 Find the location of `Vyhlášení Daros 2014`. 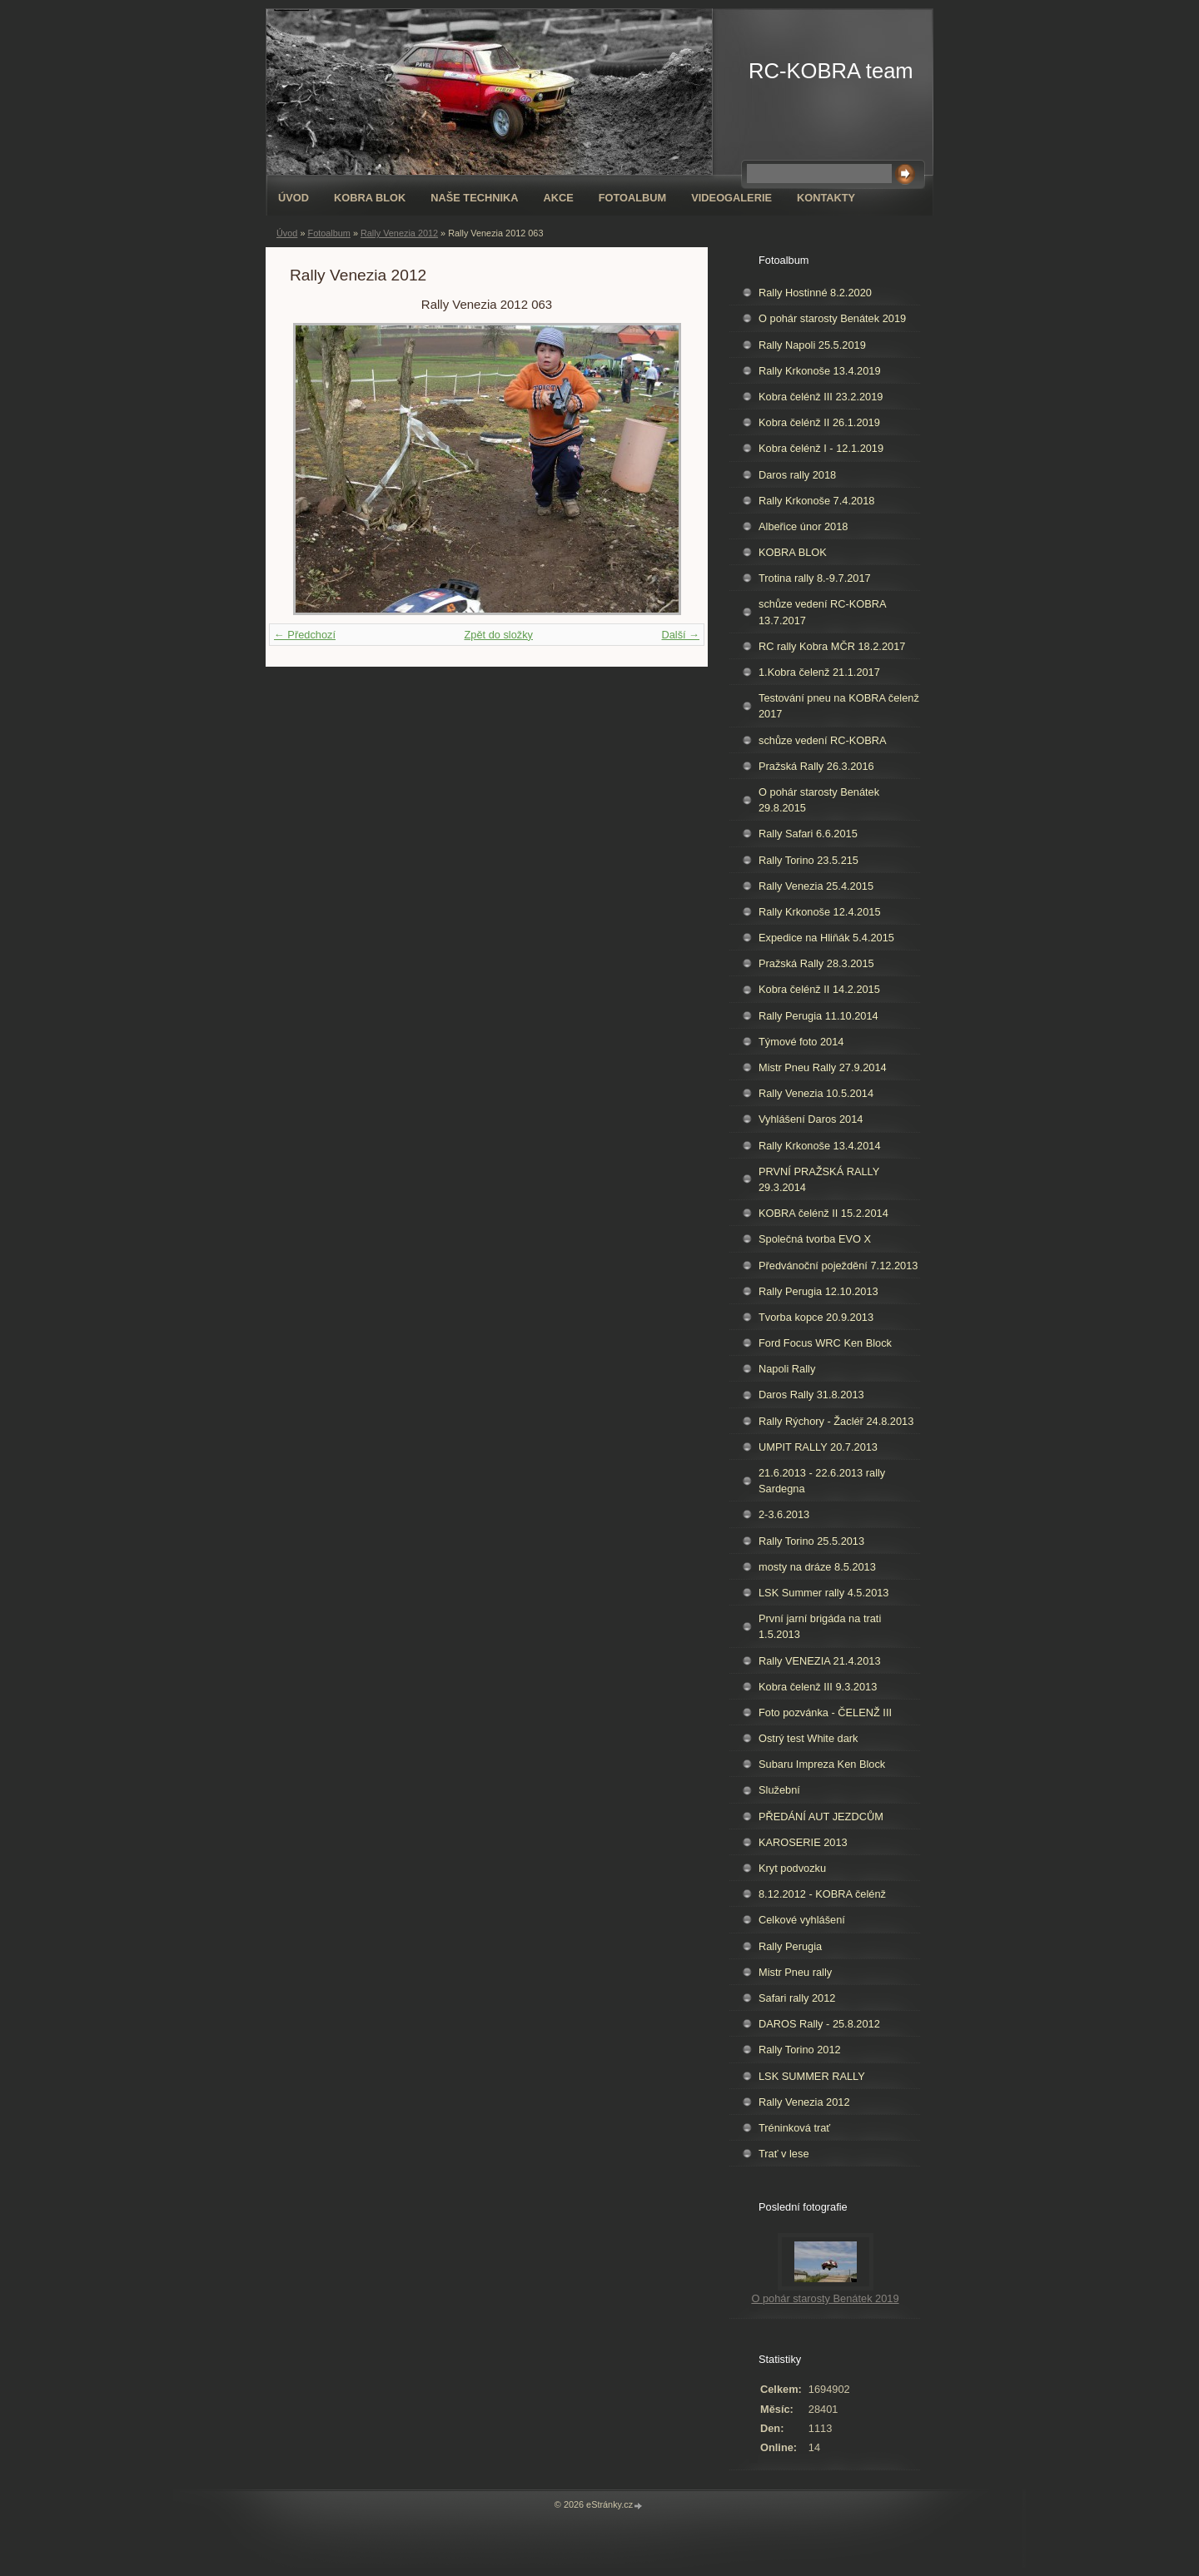

Vyhlášení Daros 2014 is located at coordinates (811, 1119).